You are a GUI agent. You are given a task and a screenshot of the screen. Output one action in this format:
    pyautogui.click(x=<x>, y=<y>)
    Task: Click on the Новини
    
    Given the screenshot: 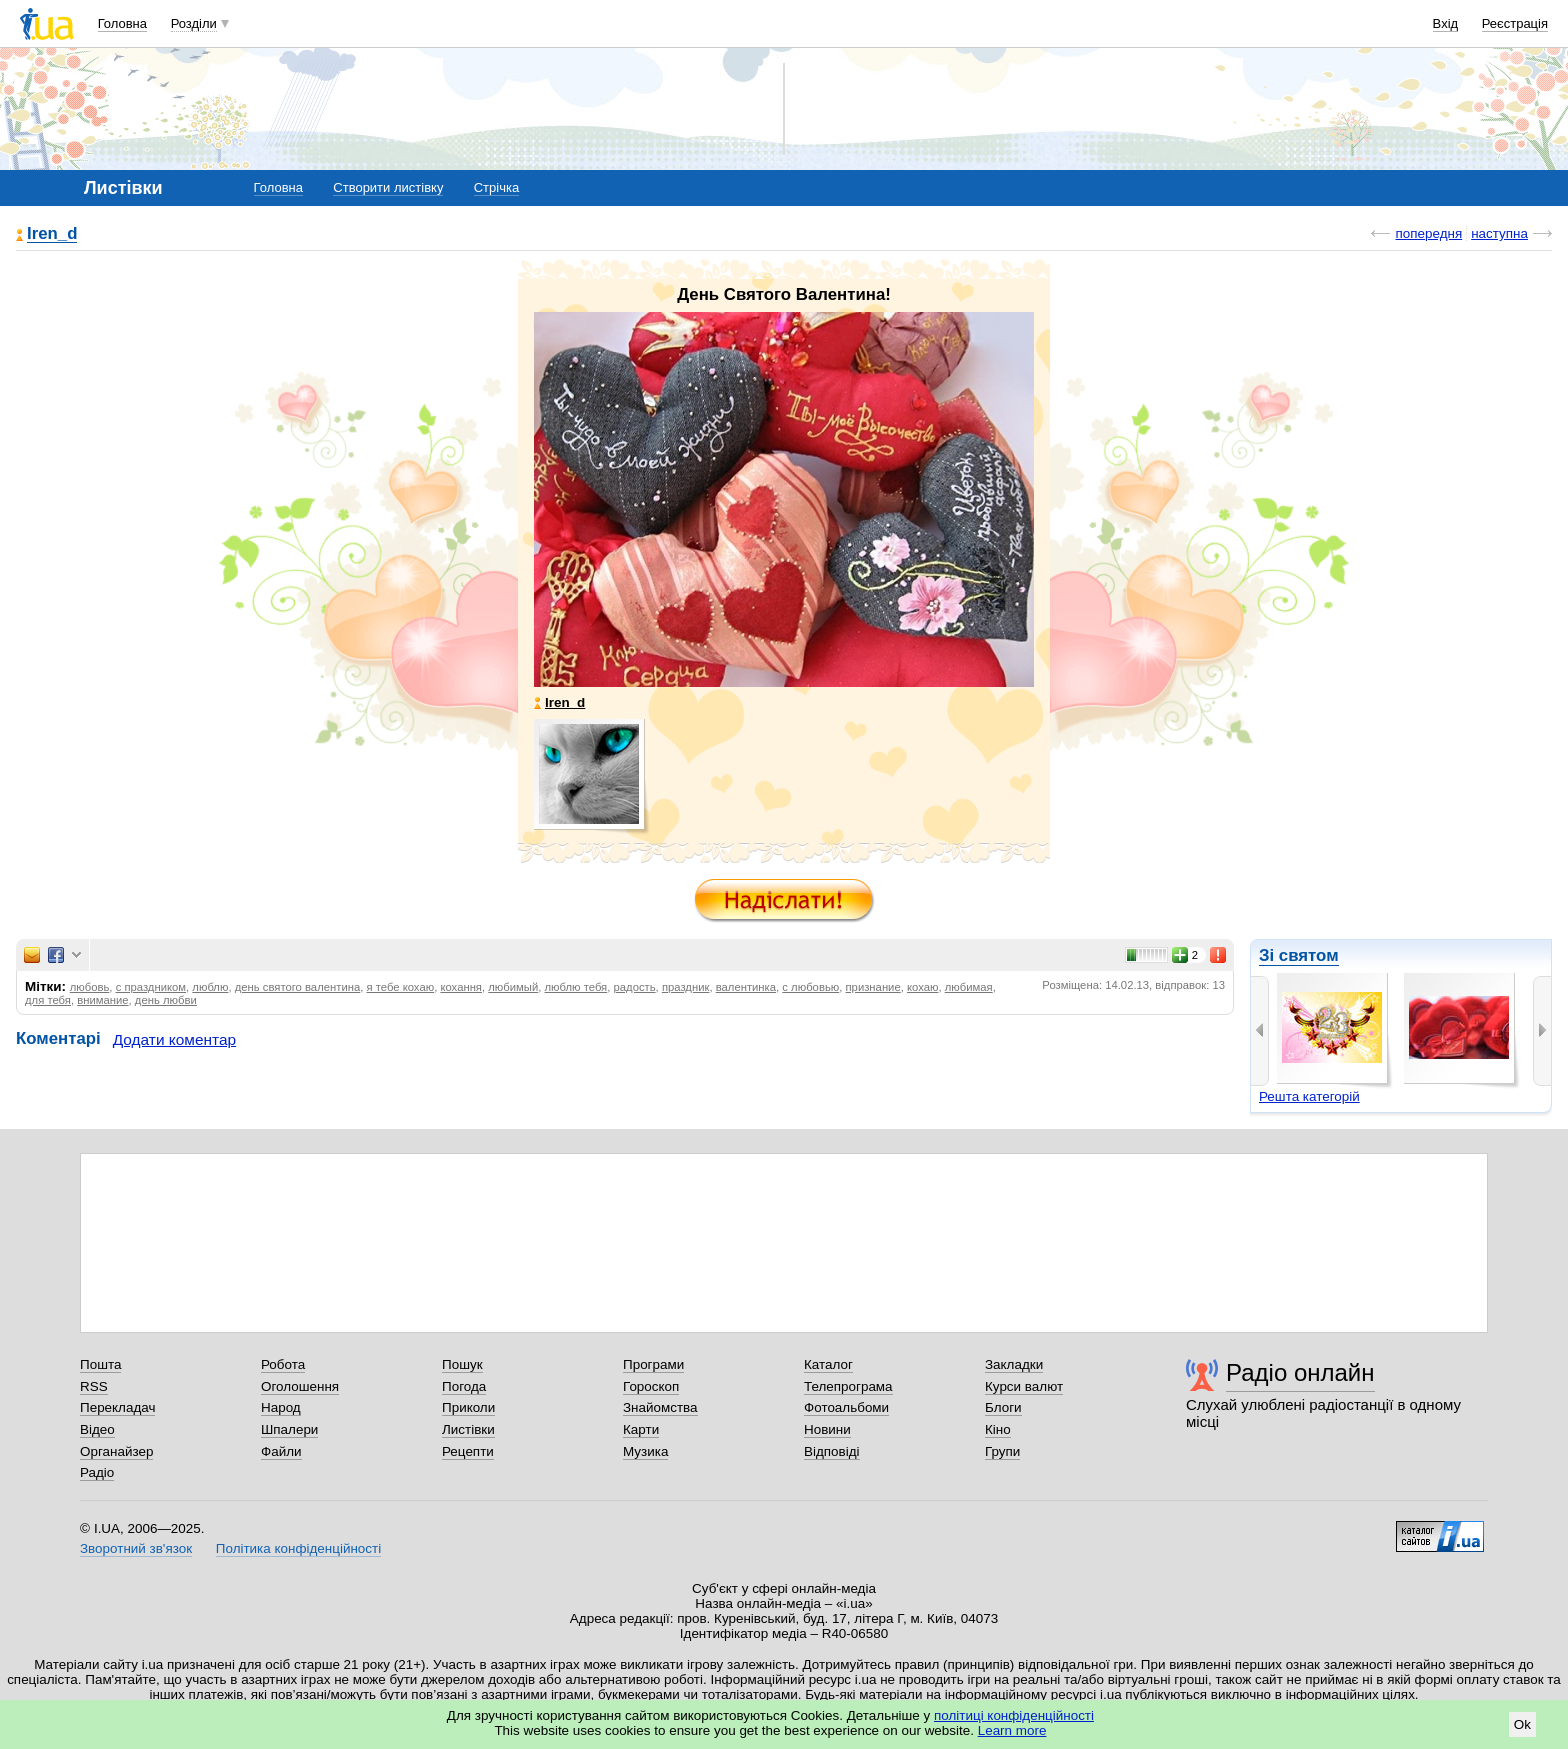 What is the action you would take?
    pyautogui.click(x=827, y=1429)
    